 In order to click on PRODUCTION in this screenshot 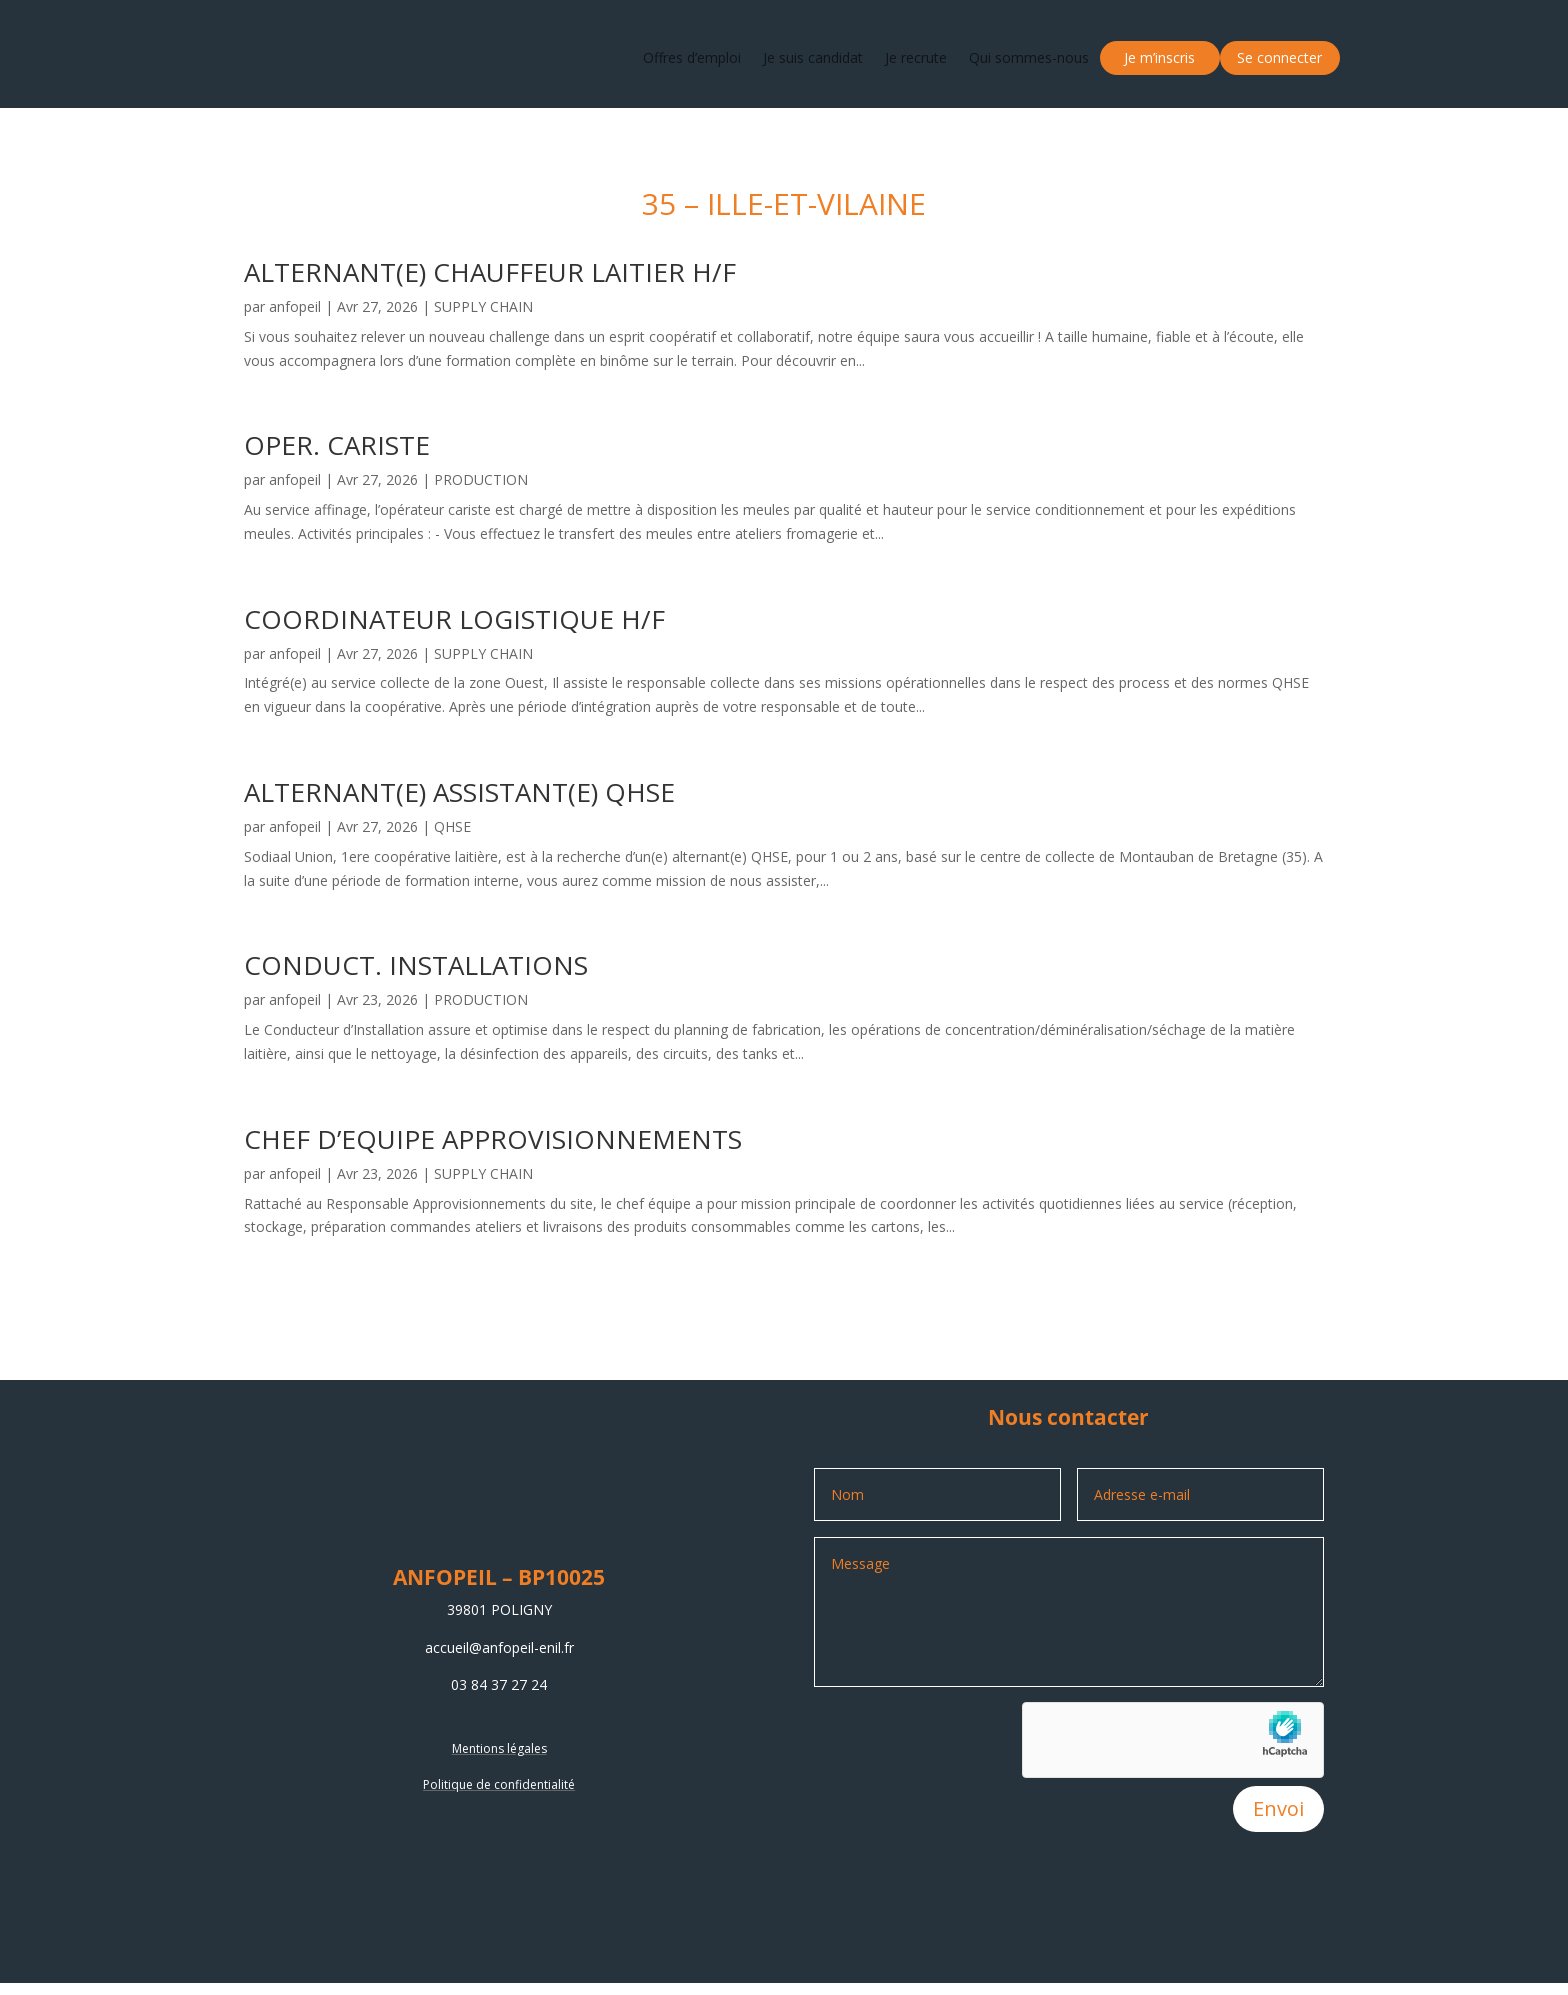, I will do `click(481, 479)`.